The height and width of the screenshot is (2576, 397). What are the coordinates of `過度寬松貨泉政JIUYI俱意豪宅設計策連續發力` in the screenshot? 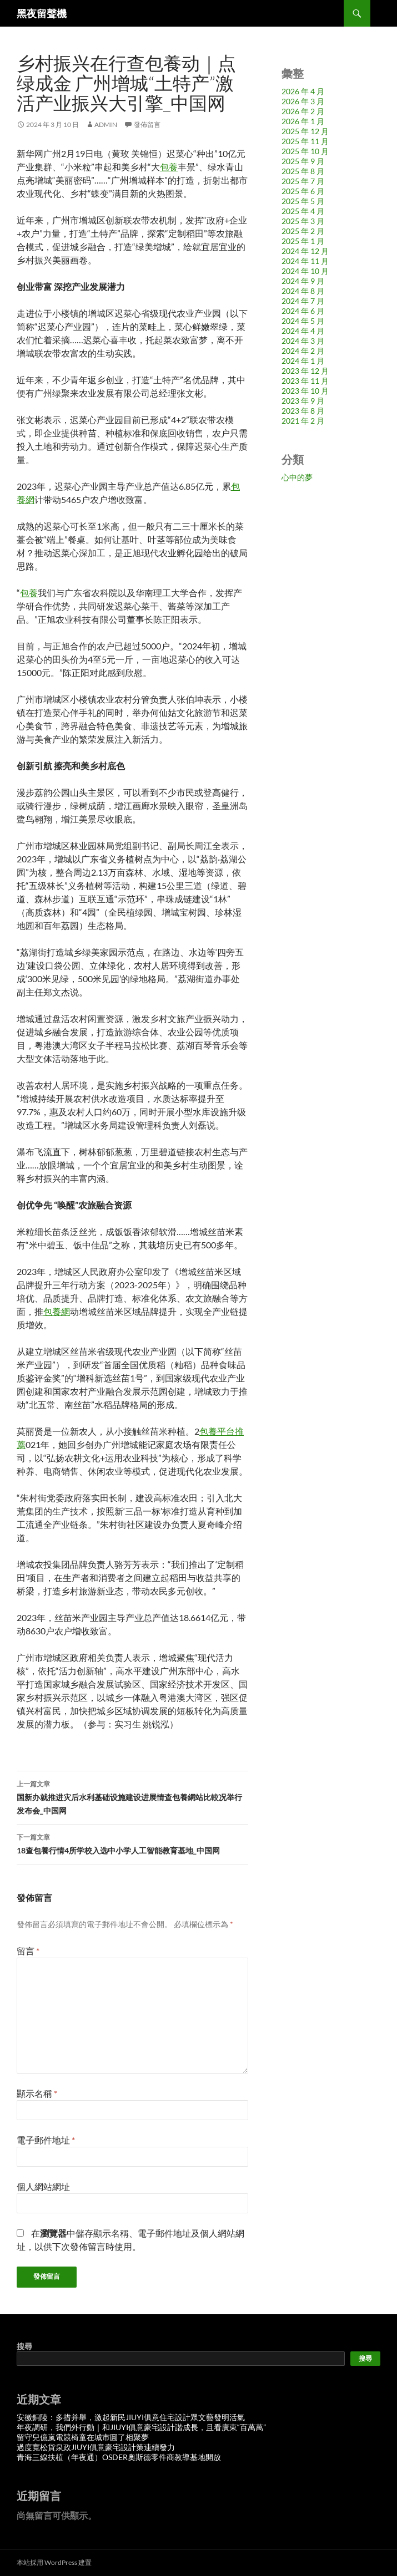 It's located at (96, 2447).